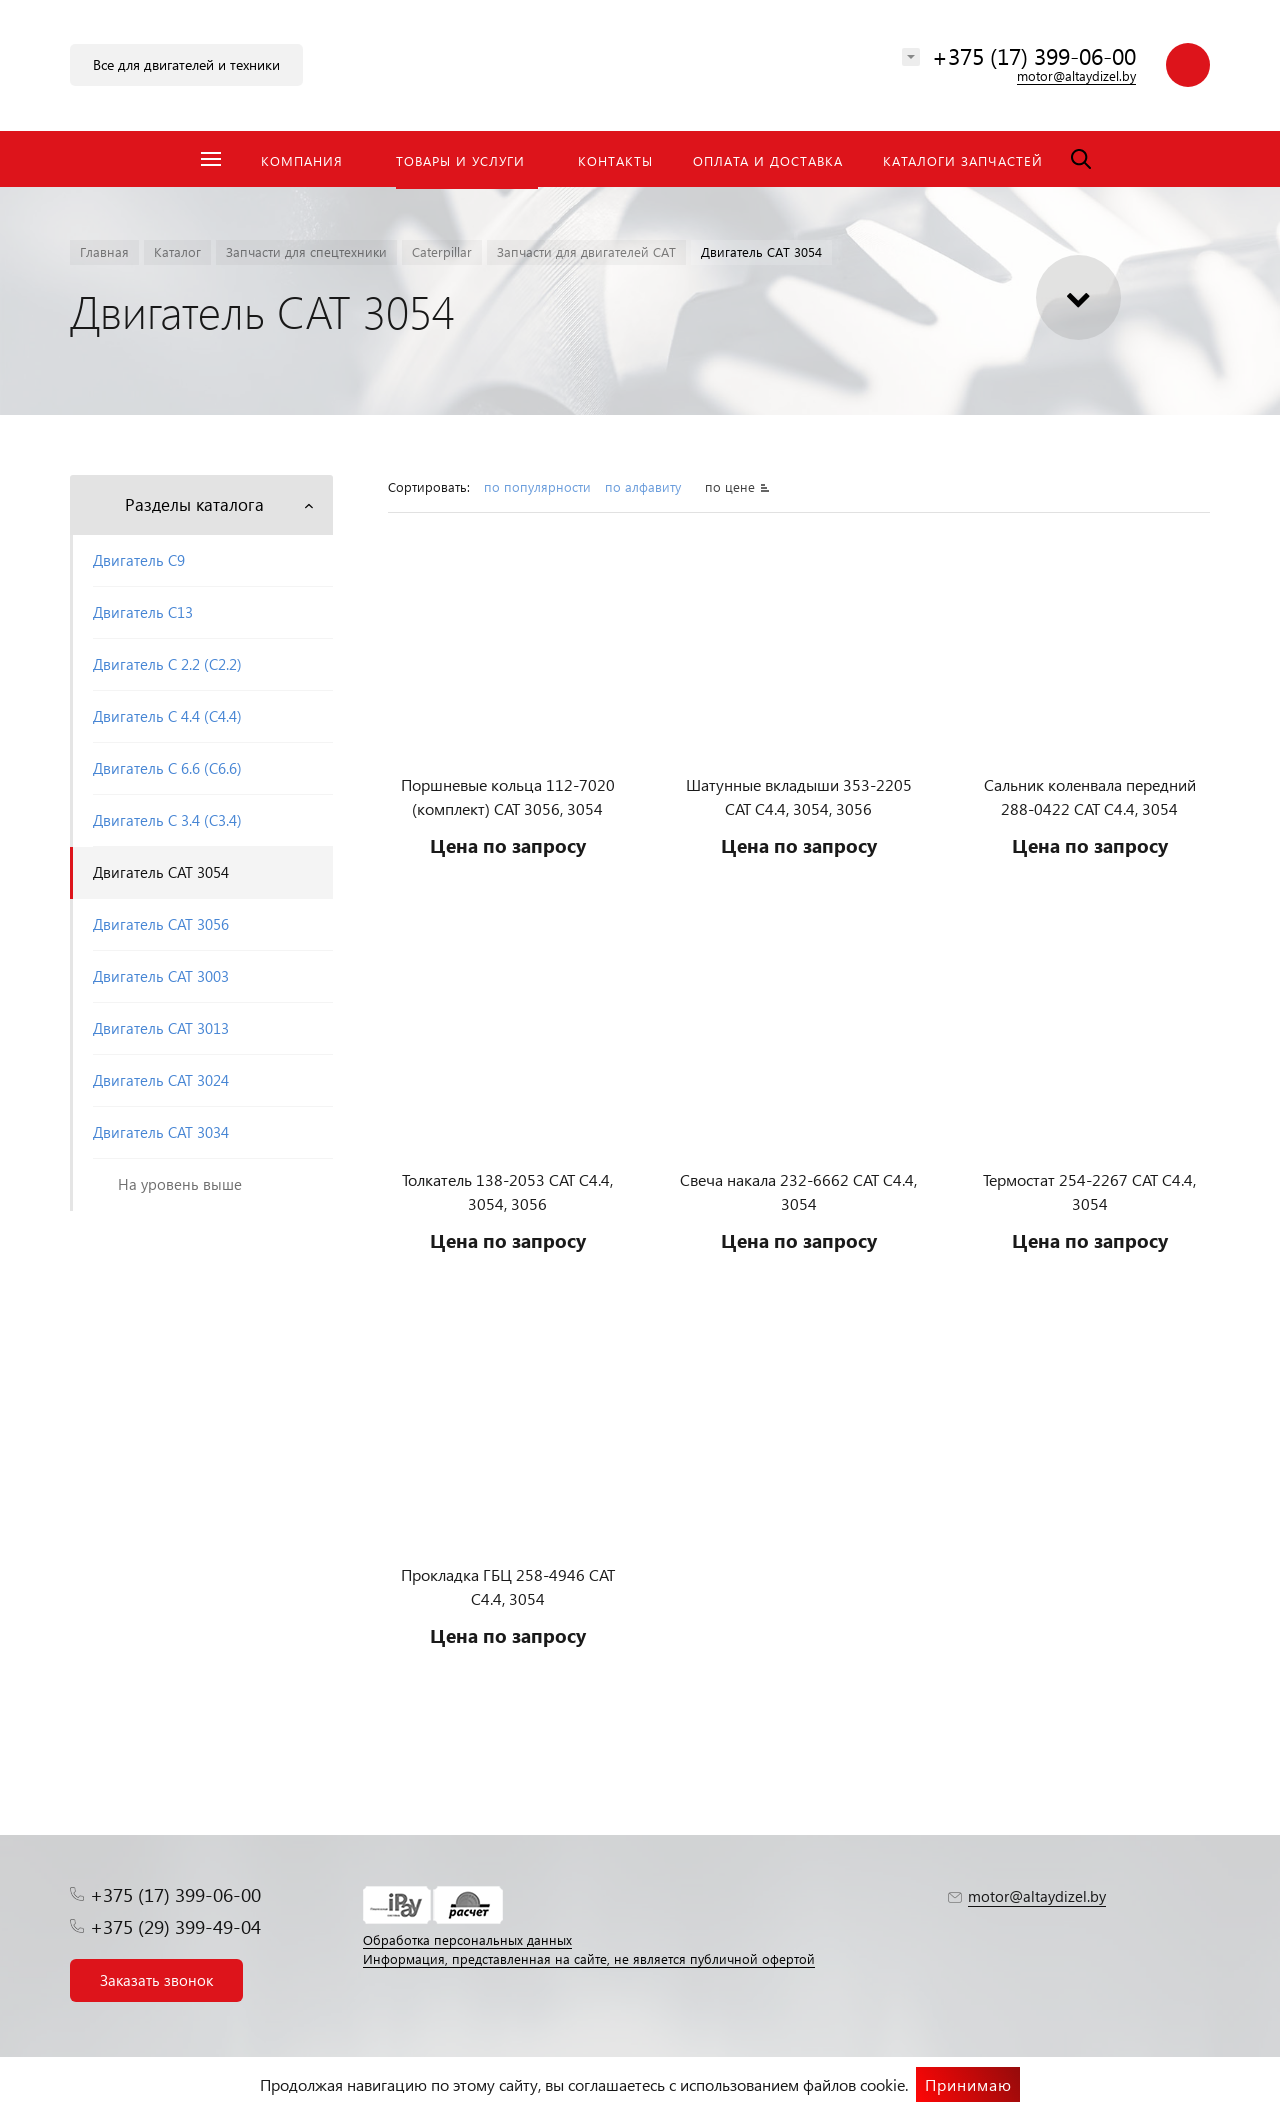  What do you see at coordinates (161, 1028) in the screenshot?
I see `Двигатель CAT 3013` at bounding box center [161, 1028].